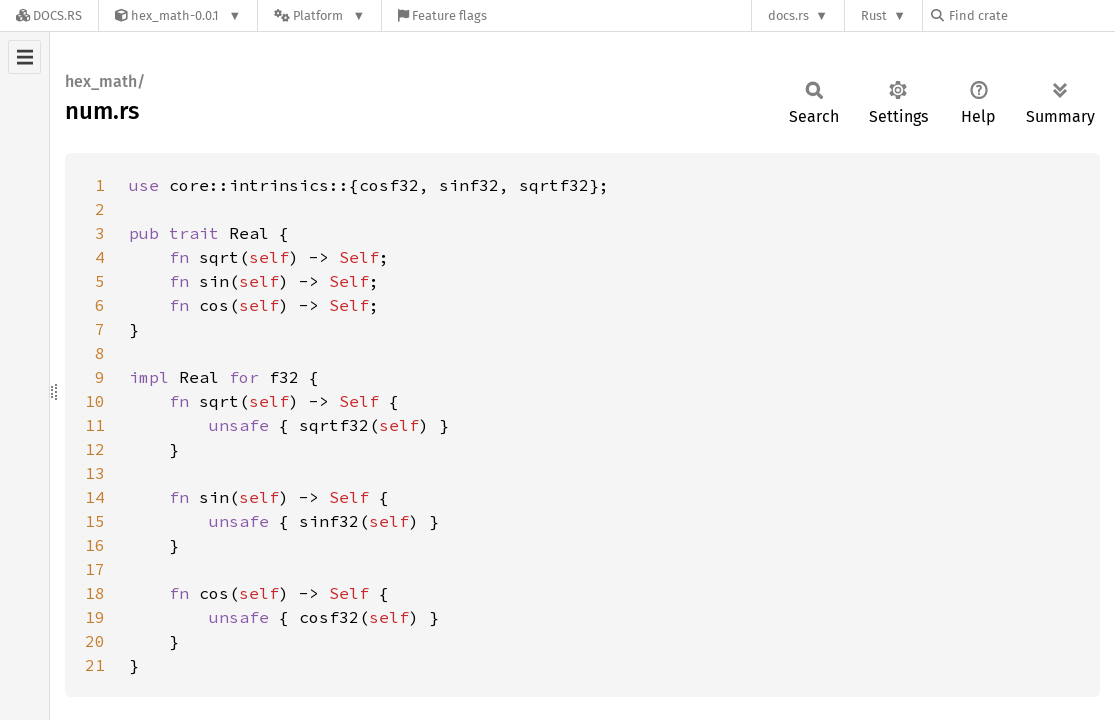 The height and width of the screenshot is (720, 1115). Describe the element at coordinates (95, 641) in the screenshot. I see `20` at that location.